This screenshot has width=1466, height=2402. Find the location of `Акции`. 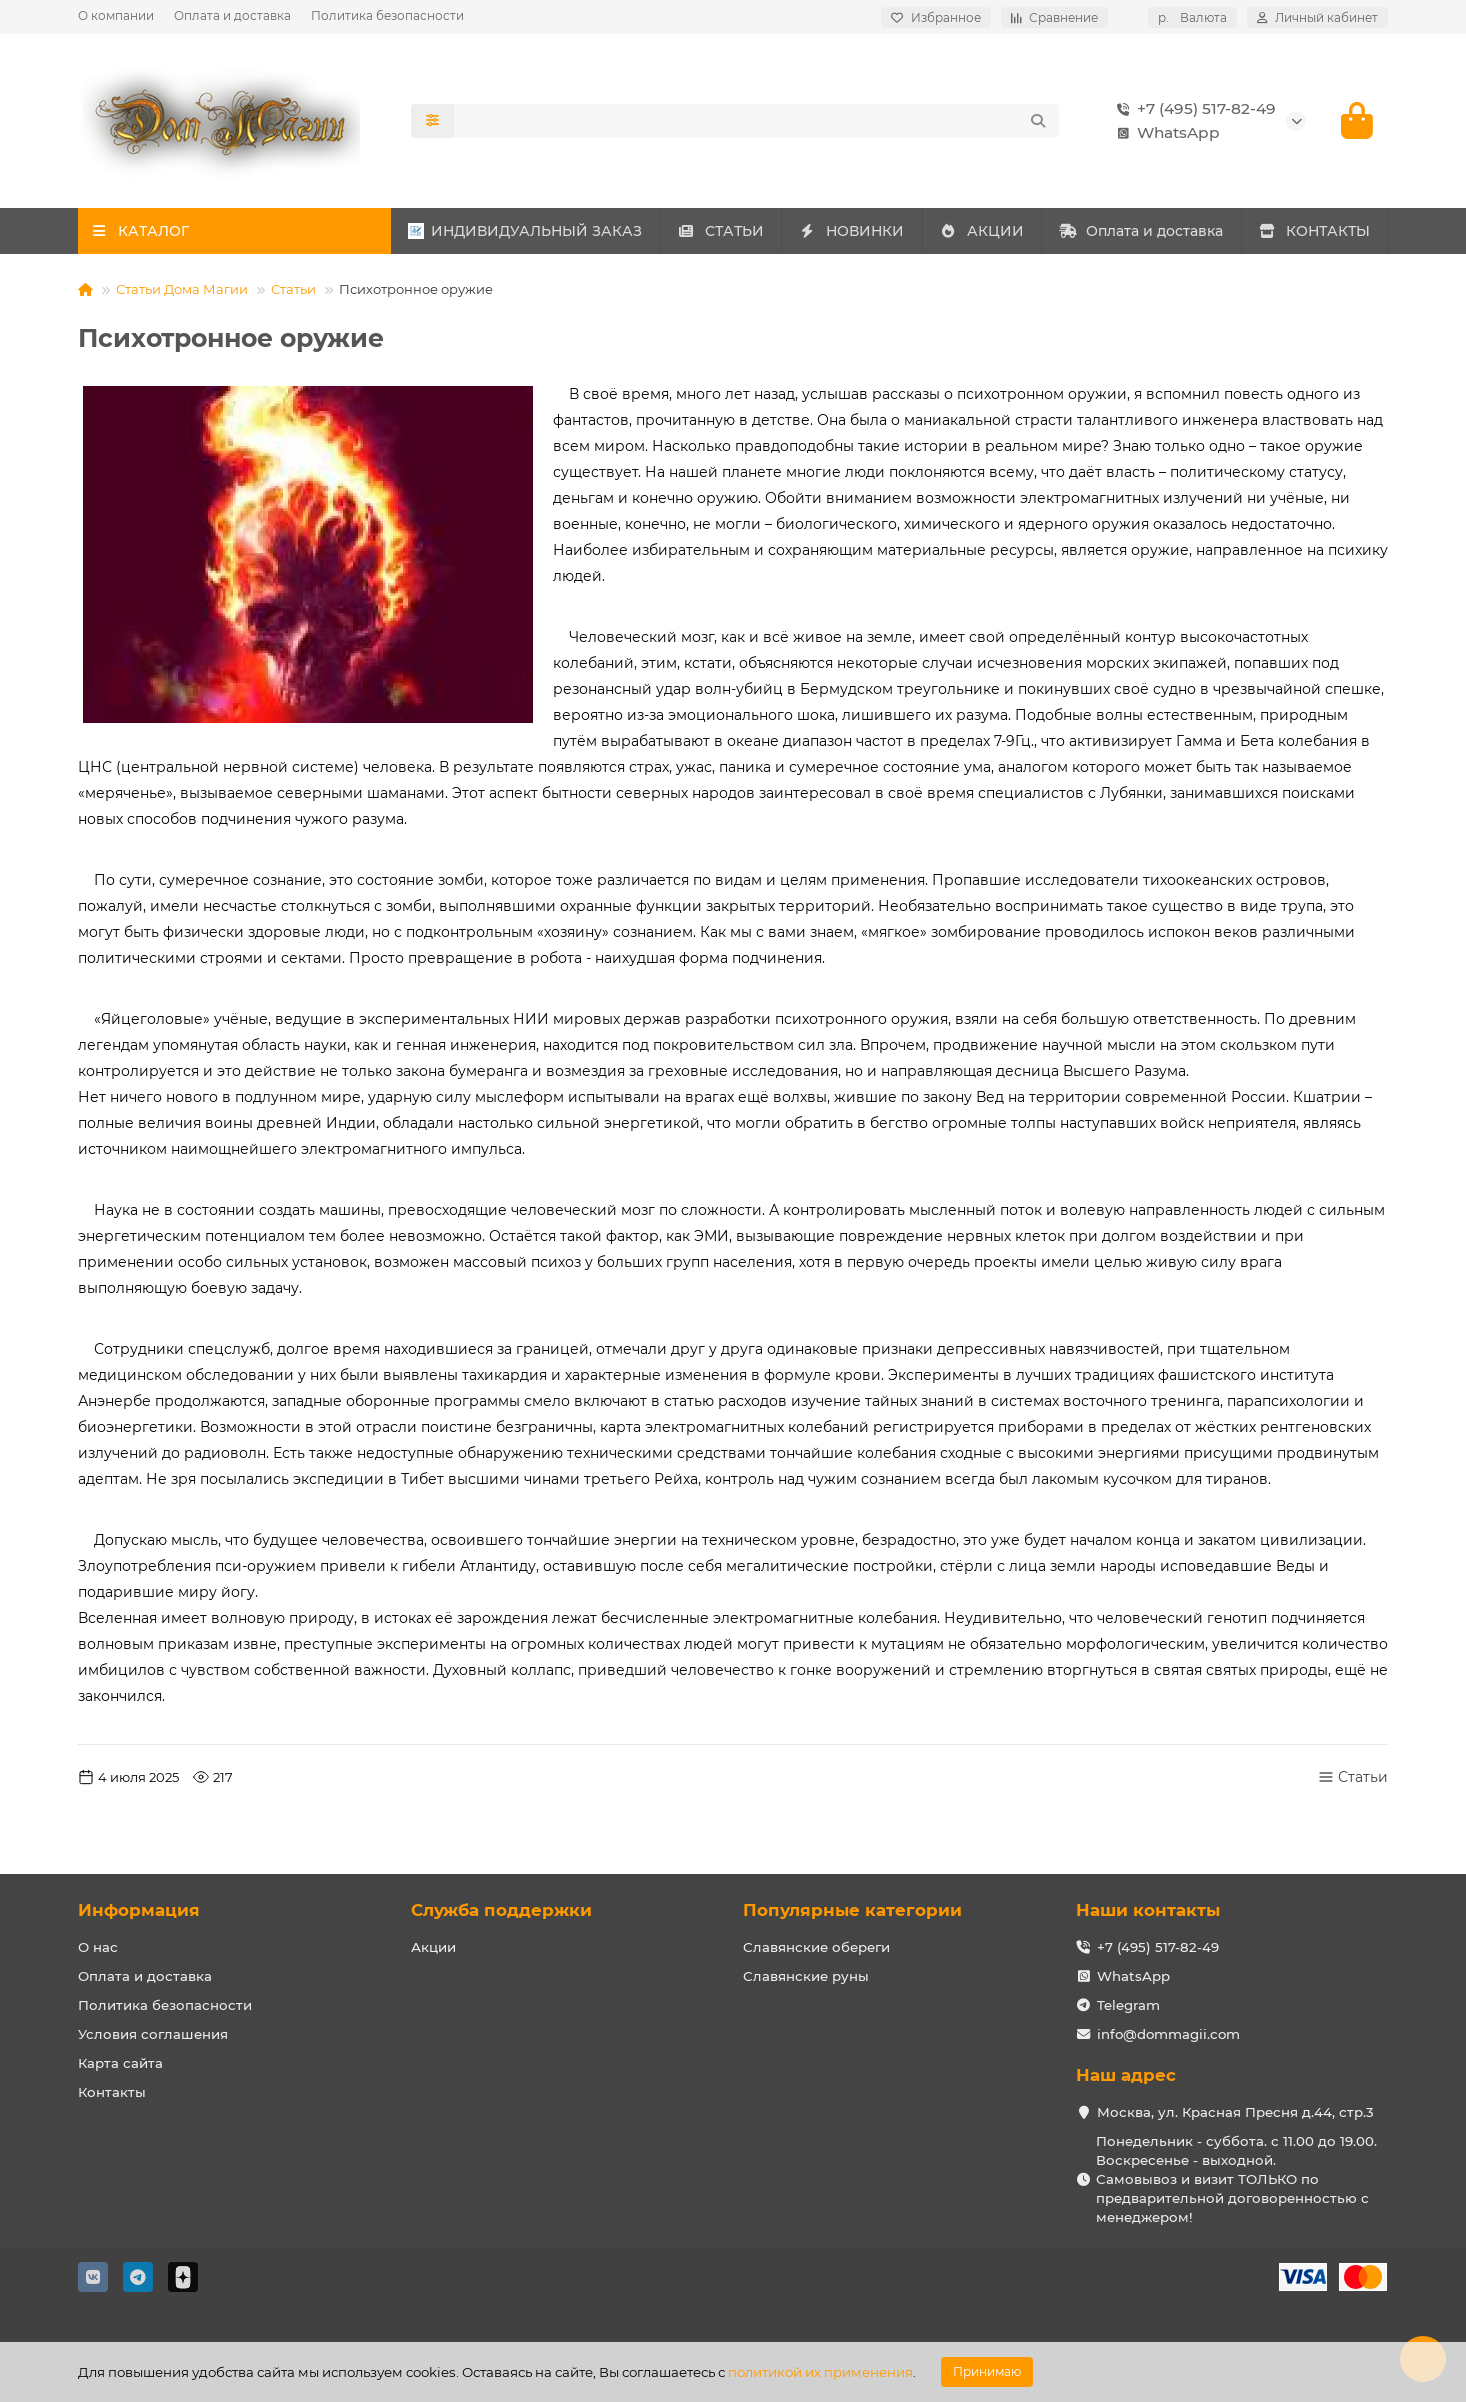

Акции is located at coordinates (433, 1947).